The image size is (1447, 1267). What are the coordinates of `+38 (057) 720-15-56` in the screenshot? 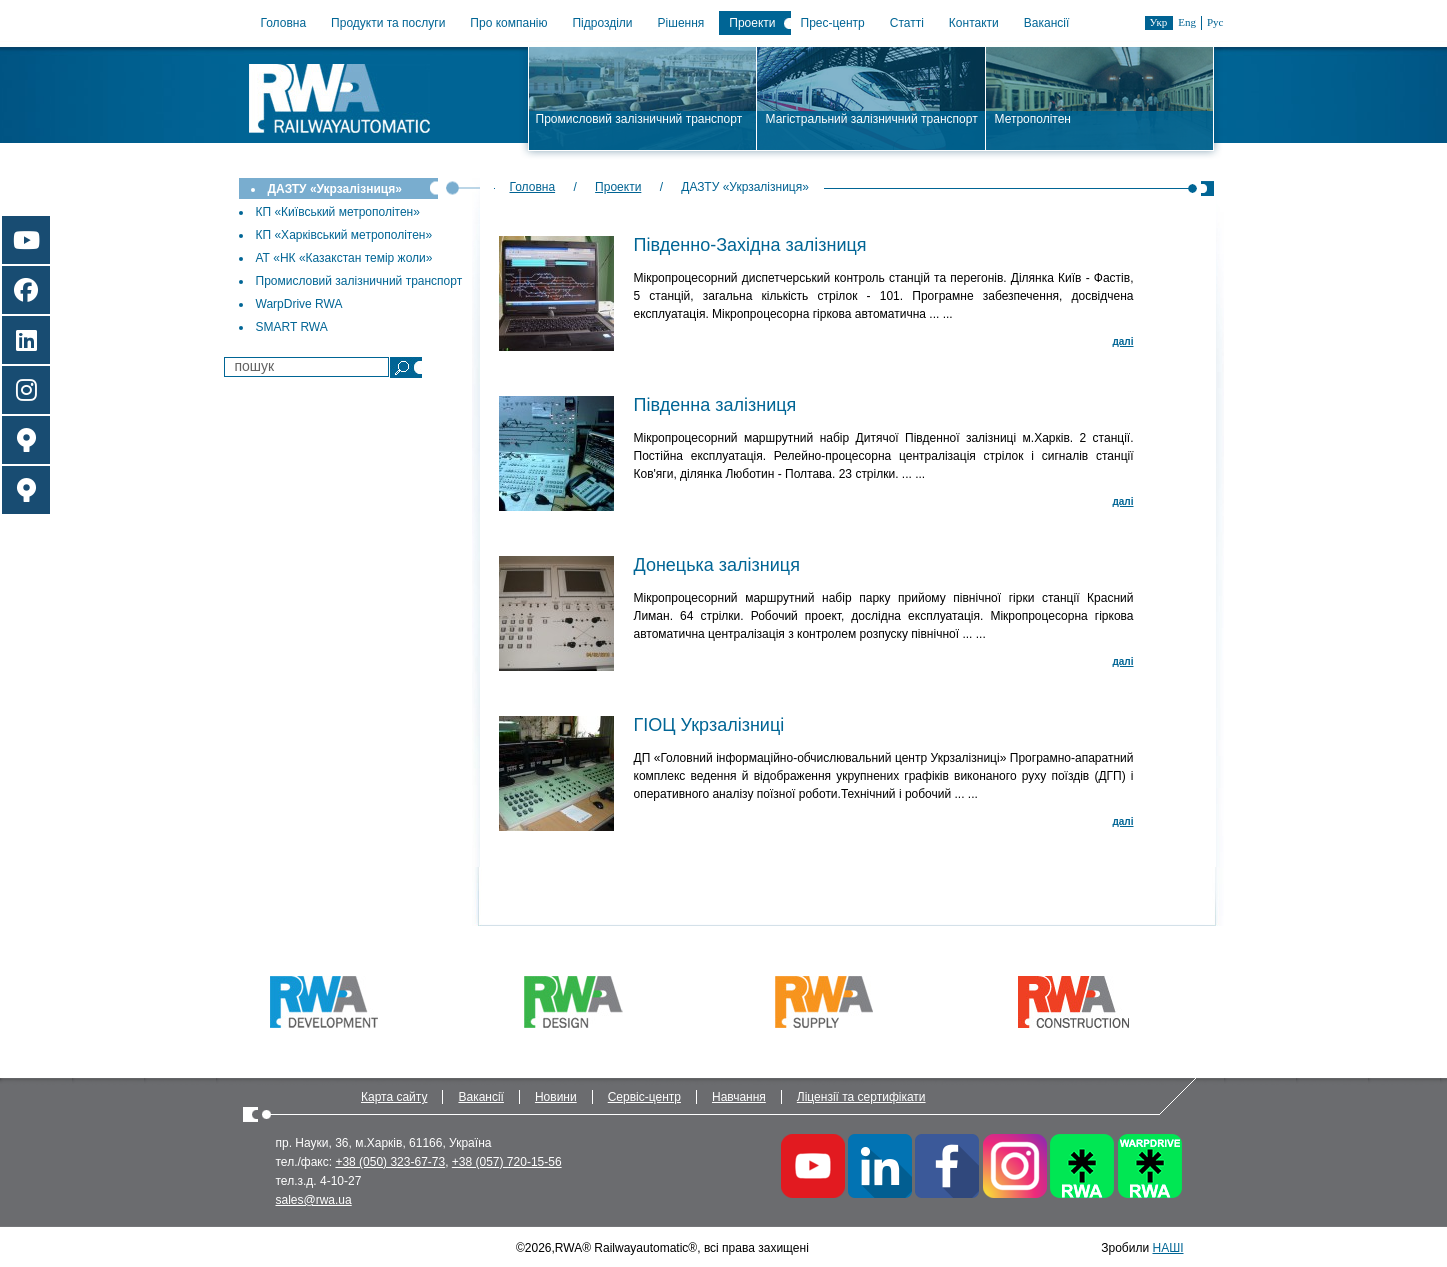 It's located at (507, 1162).